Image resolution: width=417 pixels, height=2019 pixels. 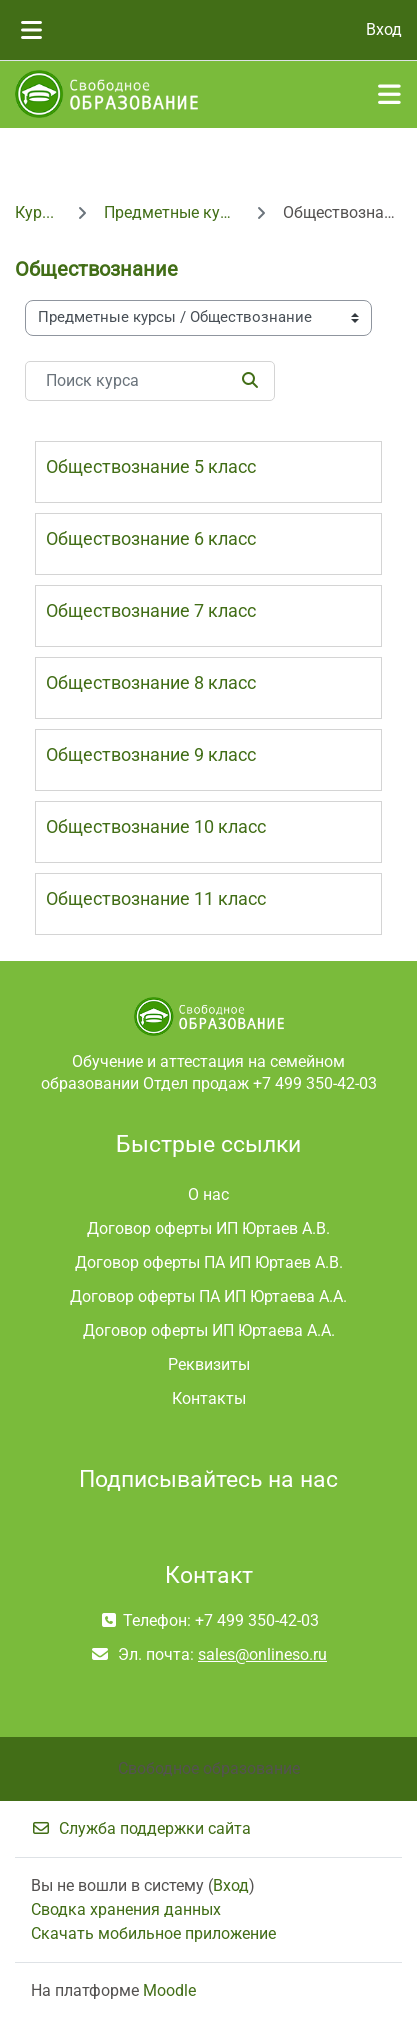 What do you see at coordinates (151, 754) in the screenshot?
I see `Обществознание 9 класс` at bounding box center [151, 754].